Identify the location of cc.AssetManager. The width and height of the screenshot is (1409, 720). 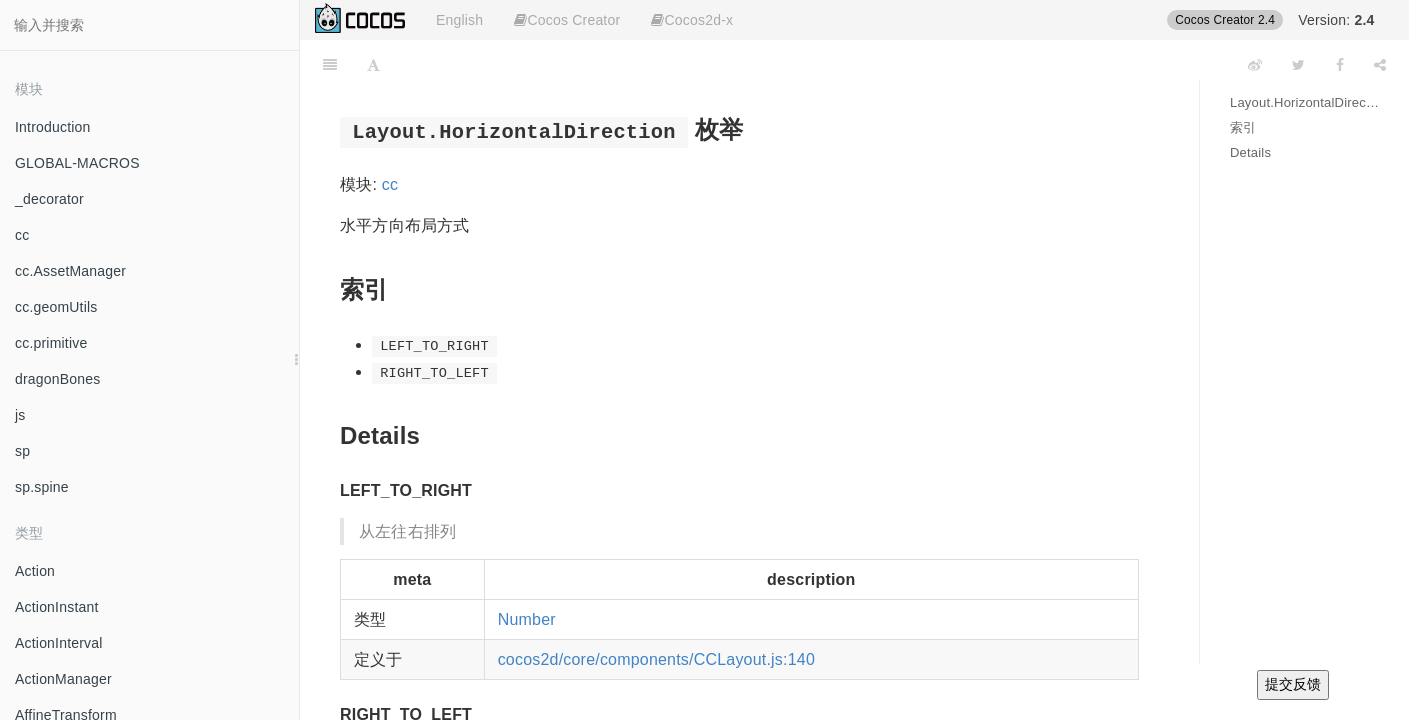
(70, 271).